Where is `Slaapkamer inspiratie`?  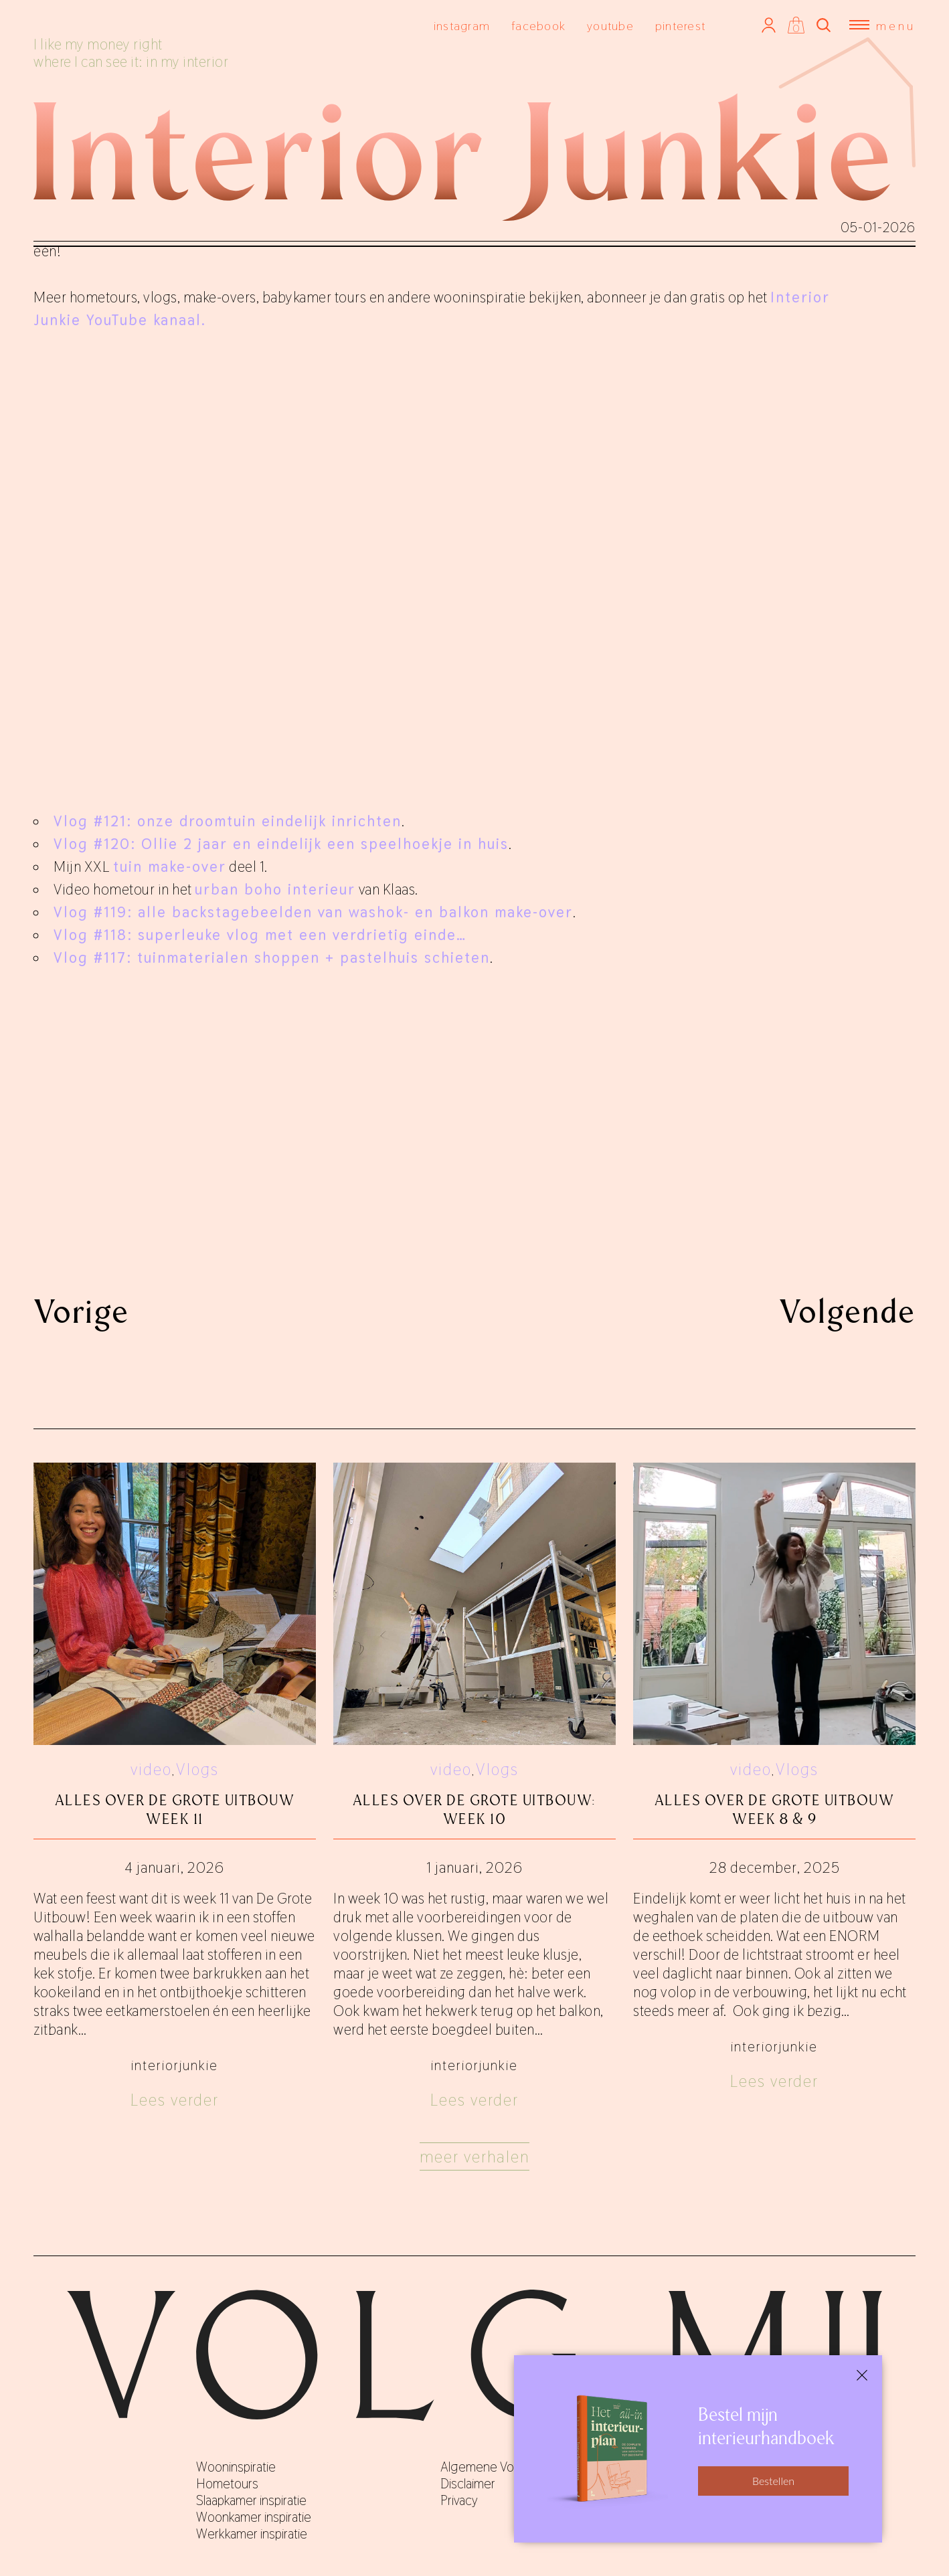 Slaapkamer inspiratie is located at coordinates (251, 2500).